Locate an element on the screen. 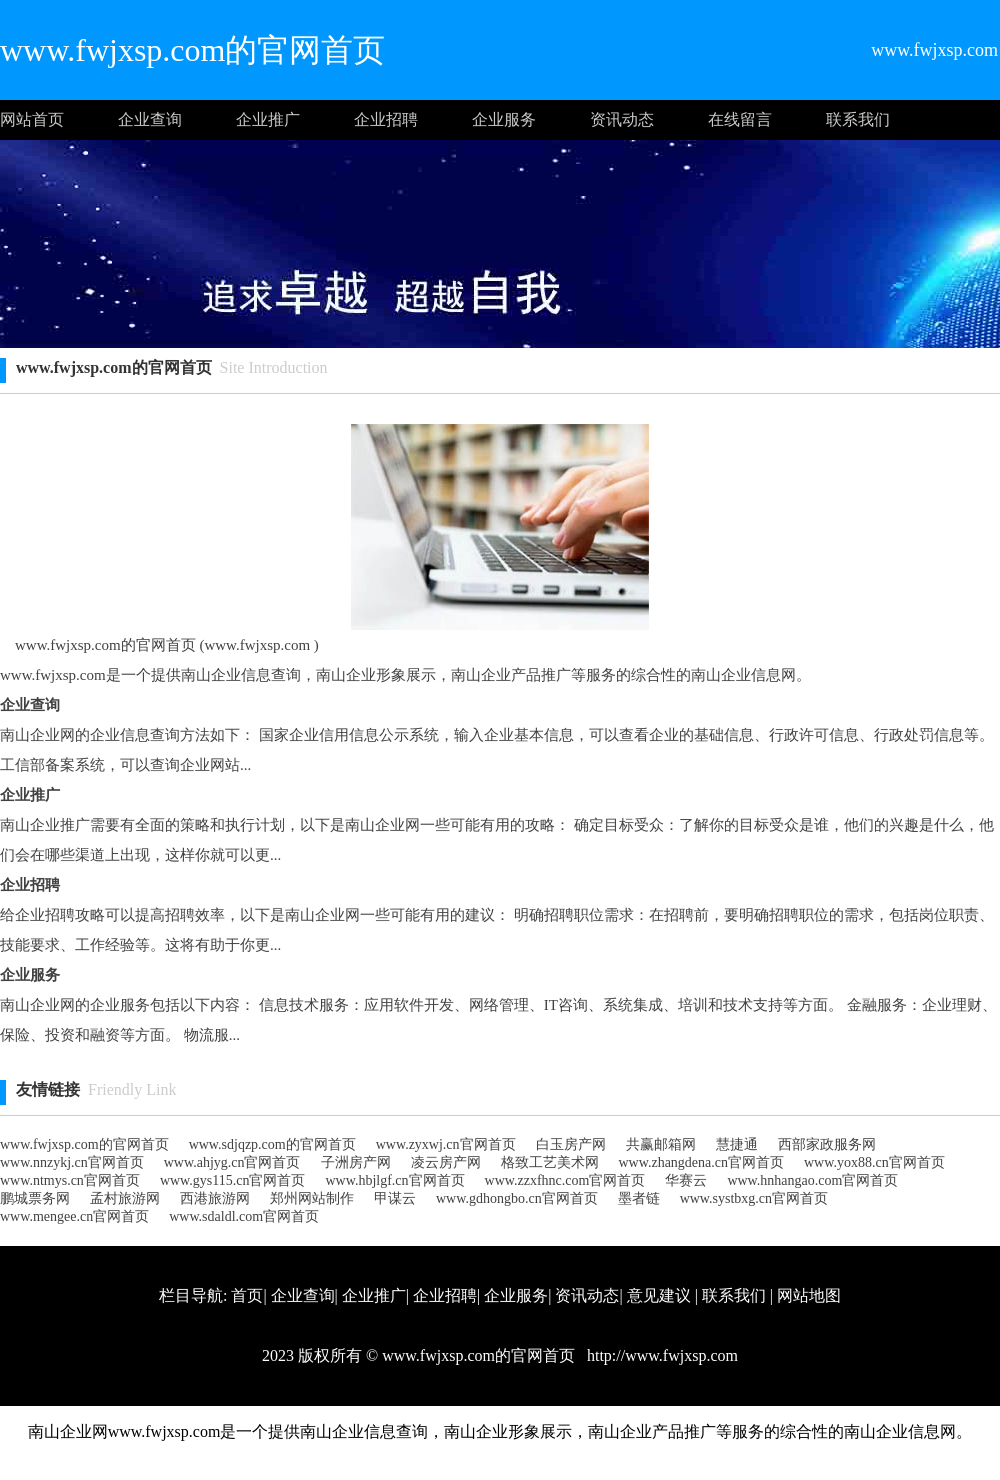 The image size is (1000, 1480). 意见建议 is located at coordinates (659, 1295).